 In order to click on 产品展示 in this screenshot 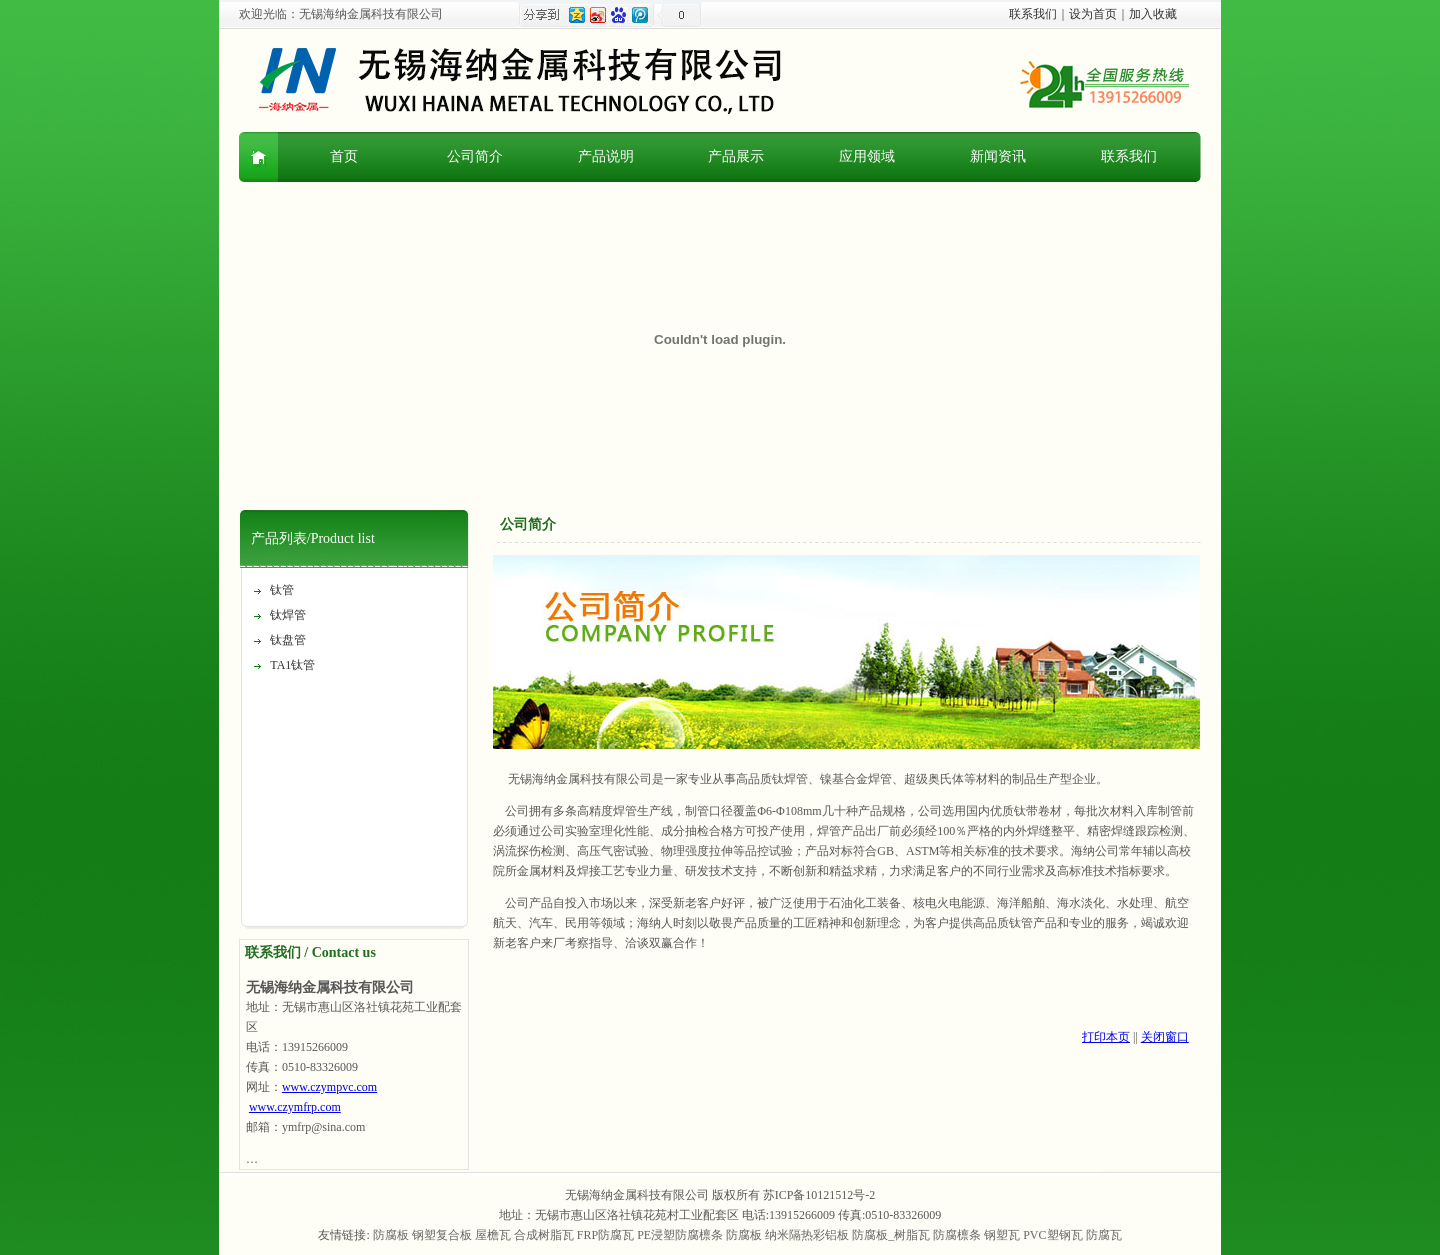, I will do `click(736, 156)`.